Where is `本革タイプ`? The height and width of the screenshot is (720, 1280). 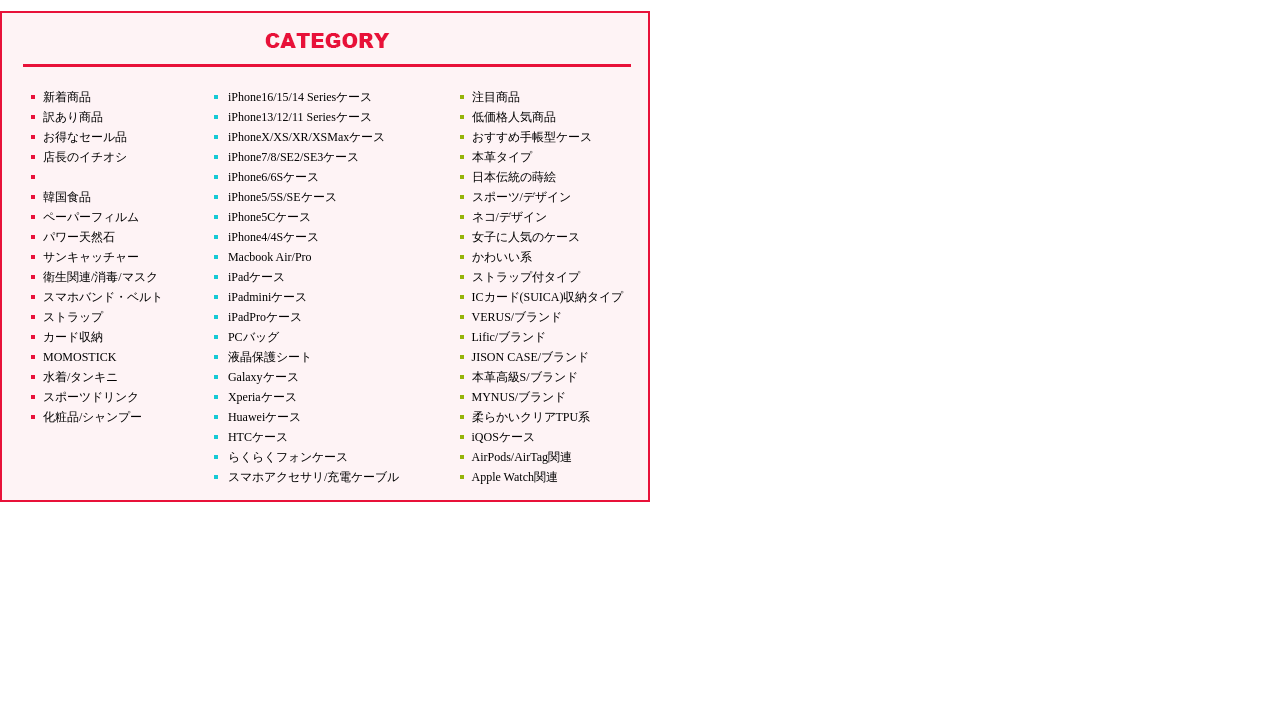
本革タイプ is located at coordinates (502, 157).